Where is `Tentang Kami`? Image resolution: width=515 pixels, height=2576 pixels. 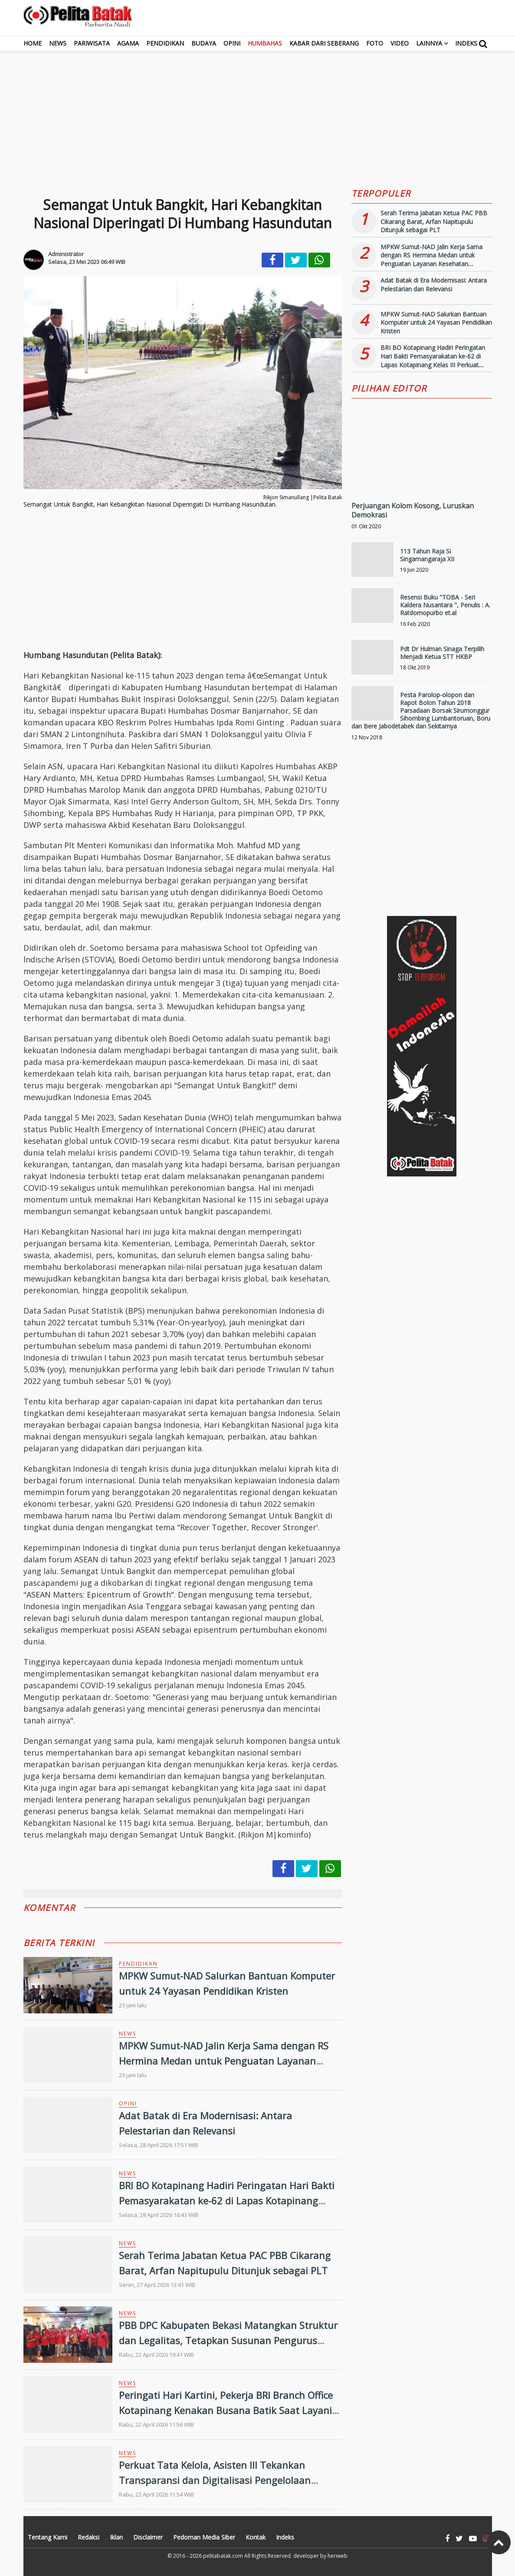 Tentang Kami is located at coordinates (47, 2537).